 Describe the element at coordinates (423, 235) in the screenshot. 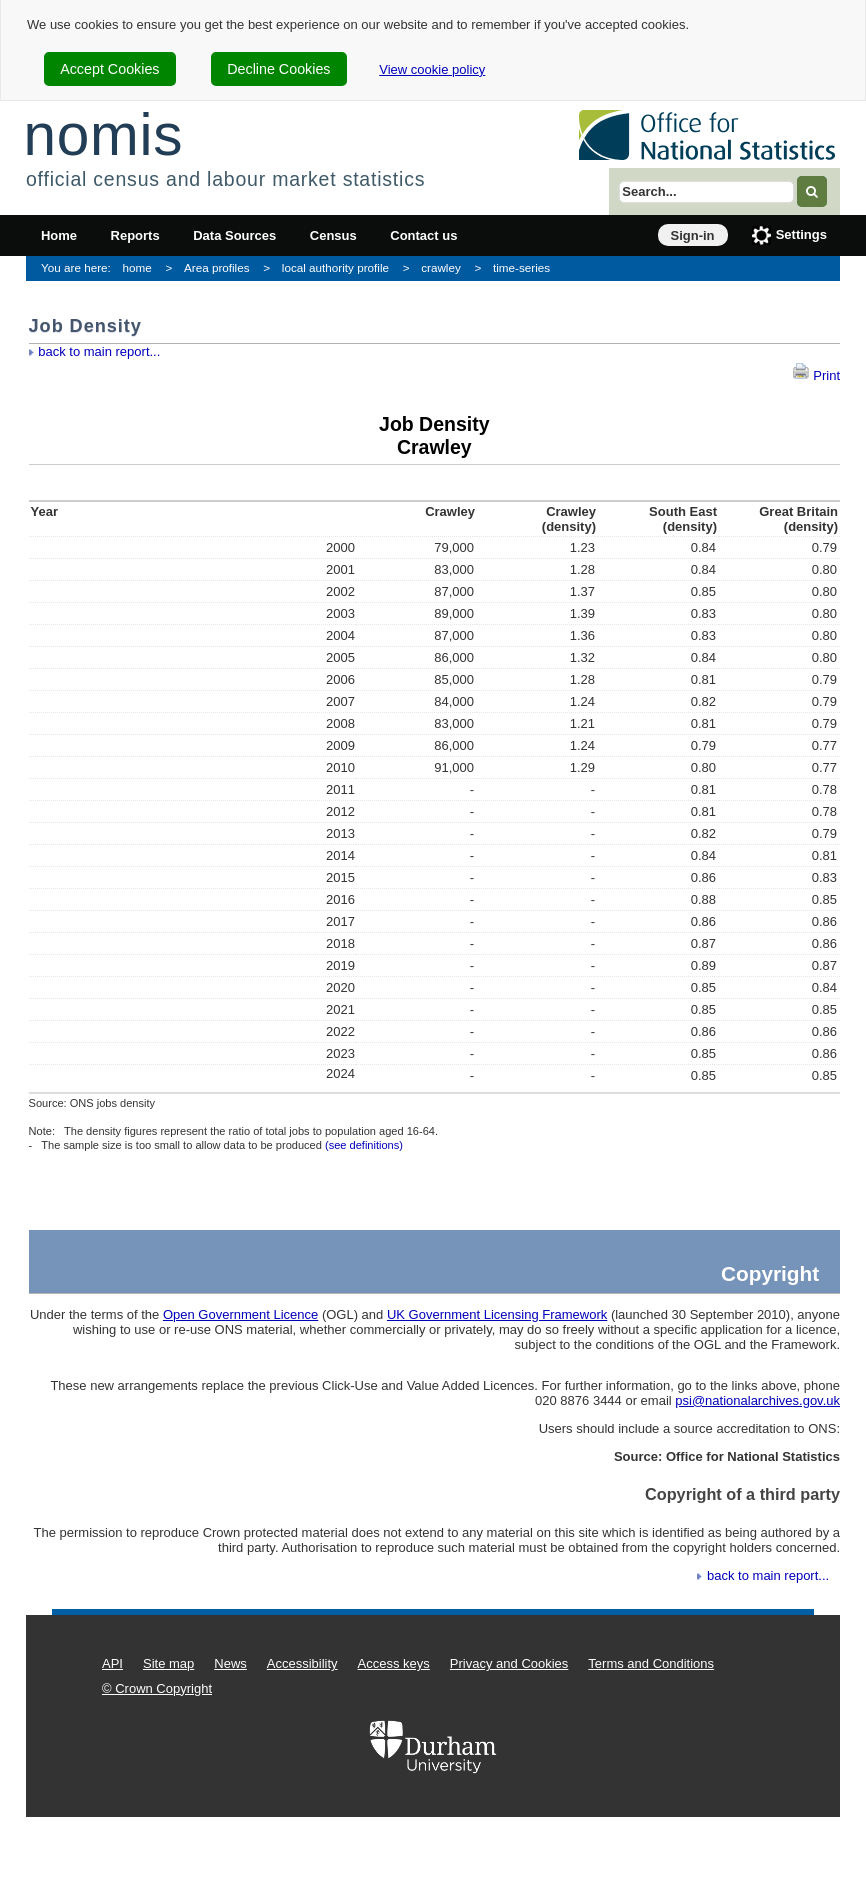

I see `Contact us` at that location.